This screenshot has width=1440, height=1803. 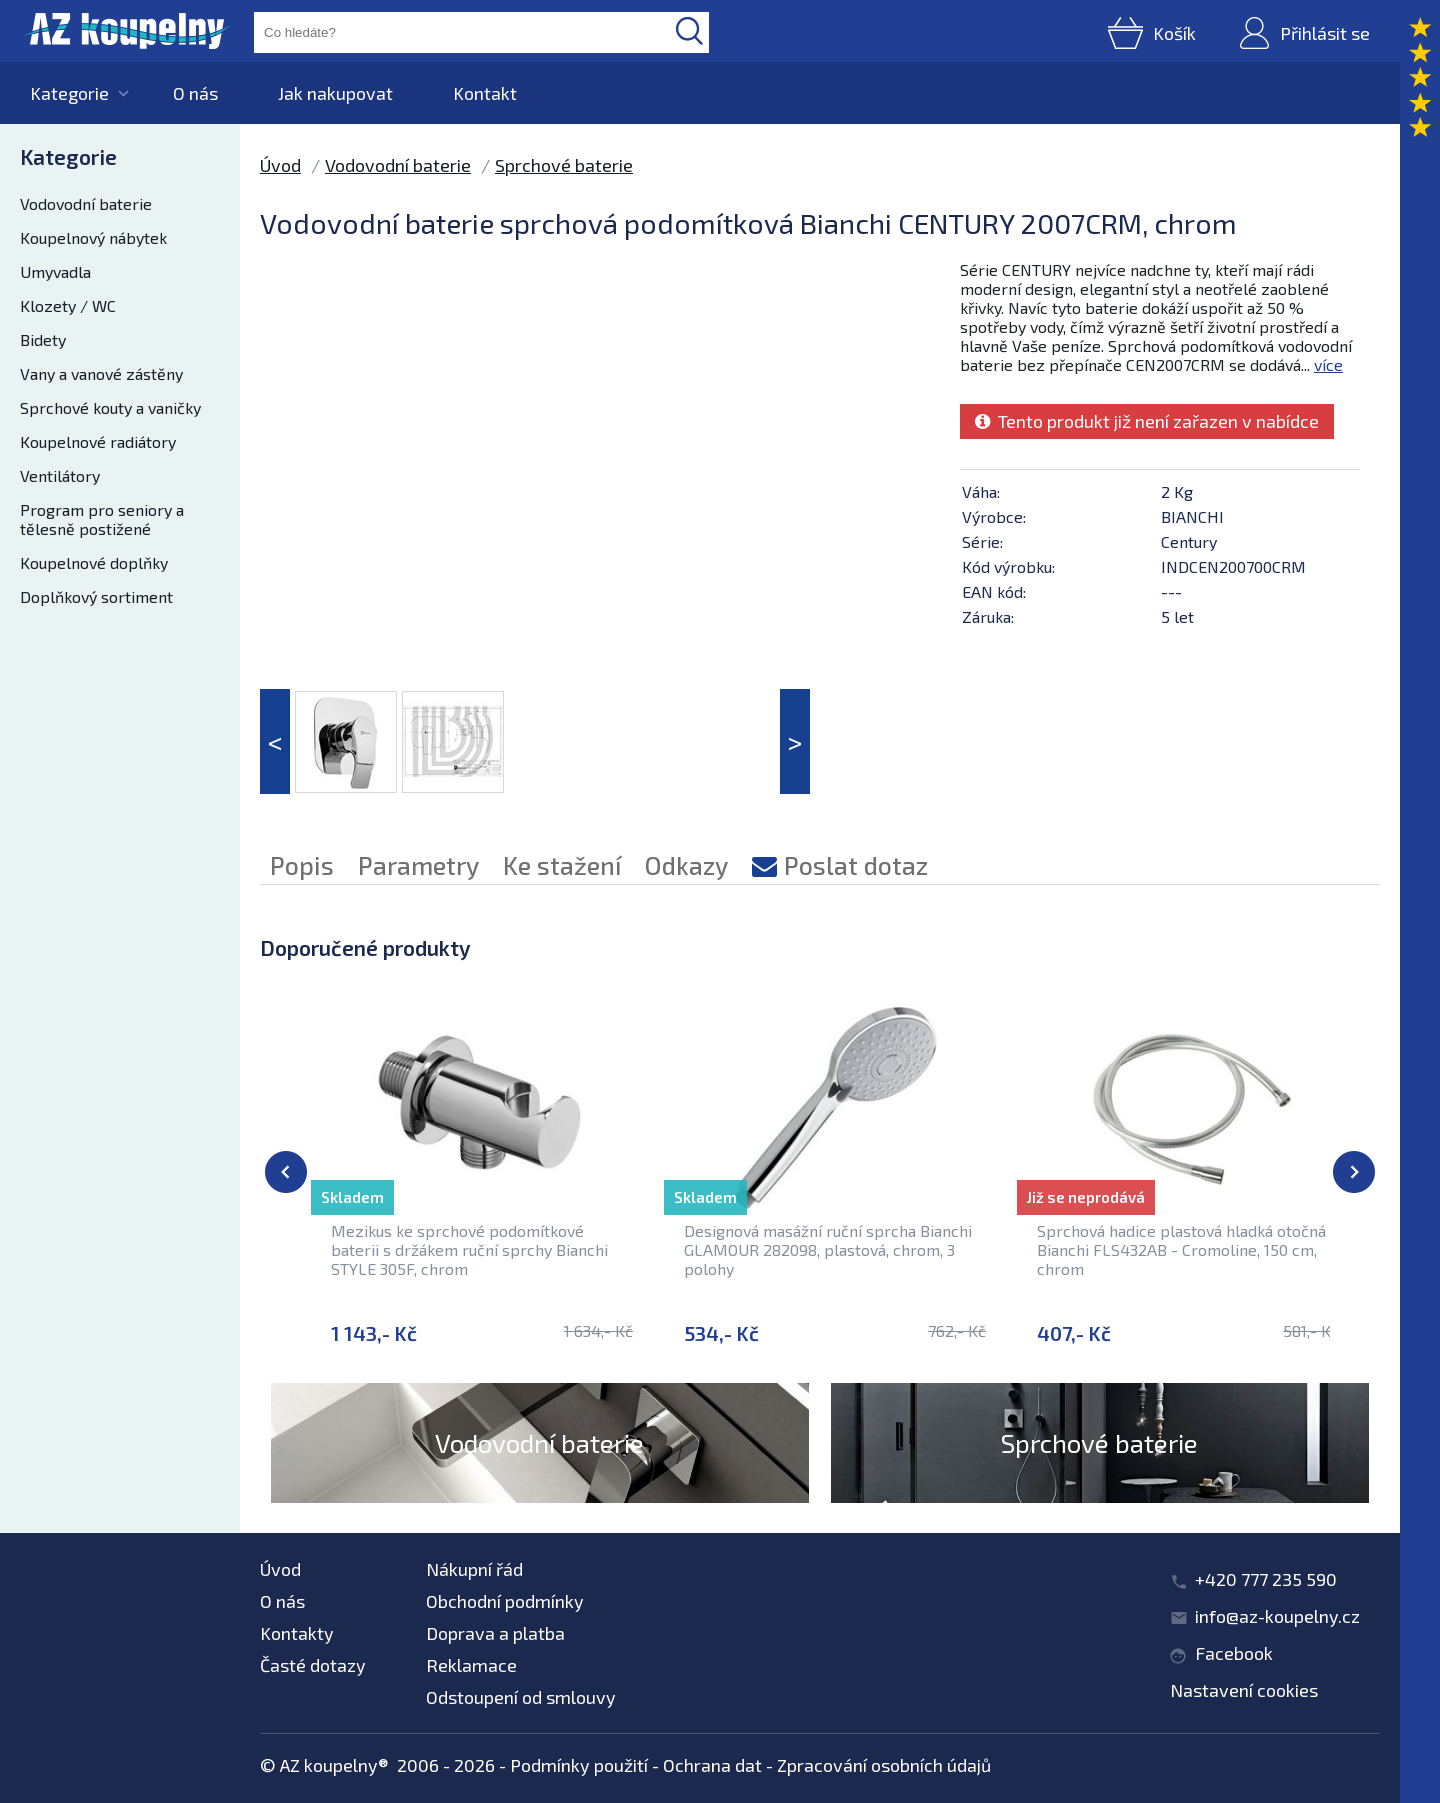 I want to click on Úvod, so click(x=280, y=165).